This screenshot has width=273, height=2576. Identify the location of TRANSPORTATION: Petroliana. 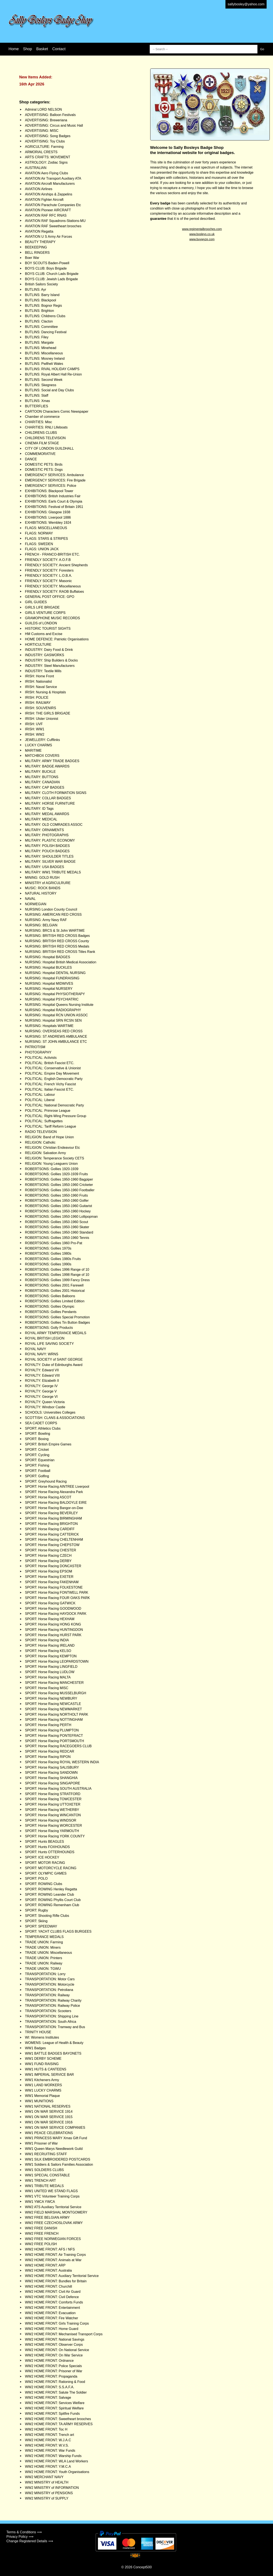
(49, 1990).